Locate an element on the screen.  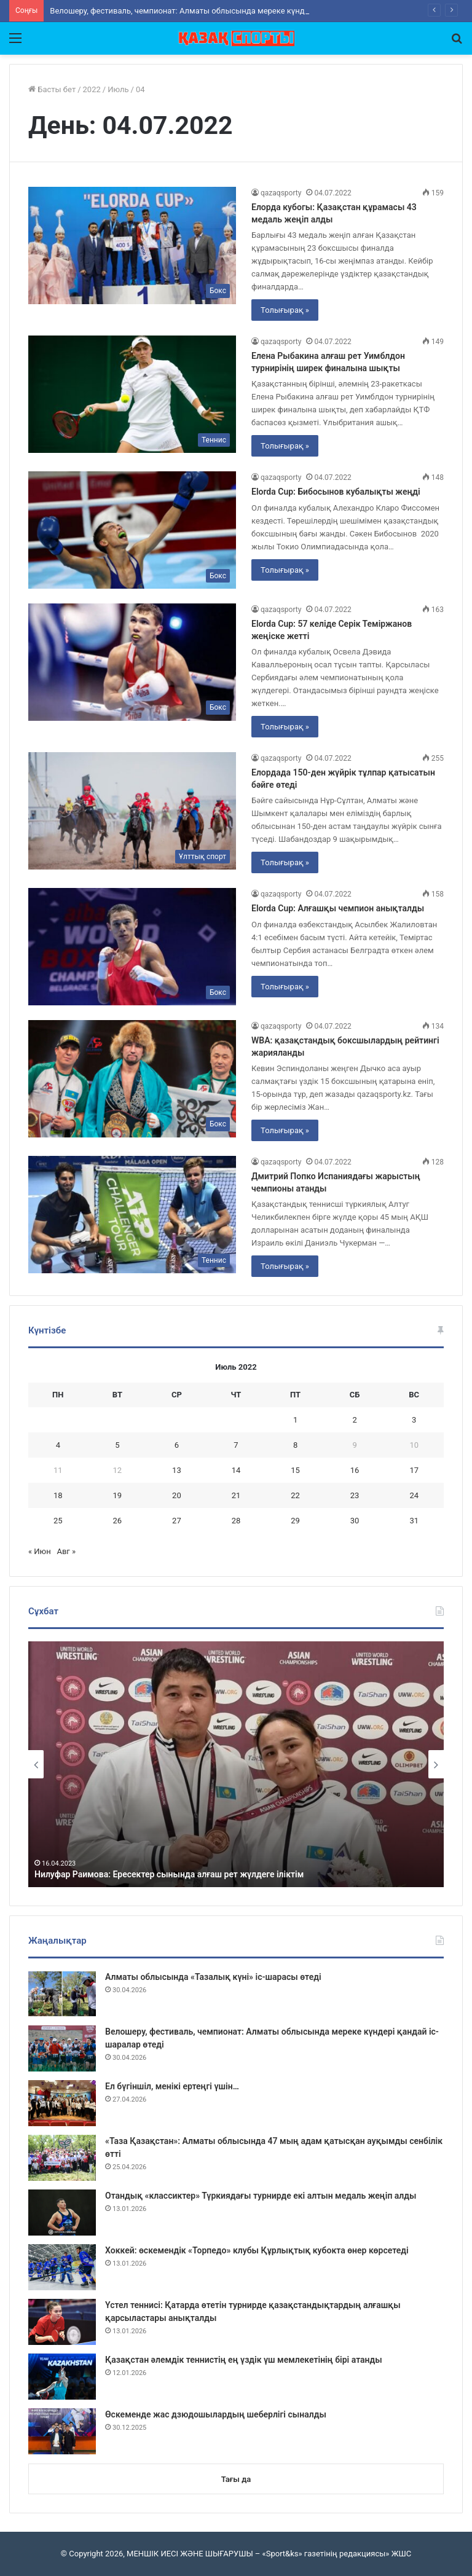
3 [Записи, опубликованные 03.07.2022] is located at coordinates (414, 1419).